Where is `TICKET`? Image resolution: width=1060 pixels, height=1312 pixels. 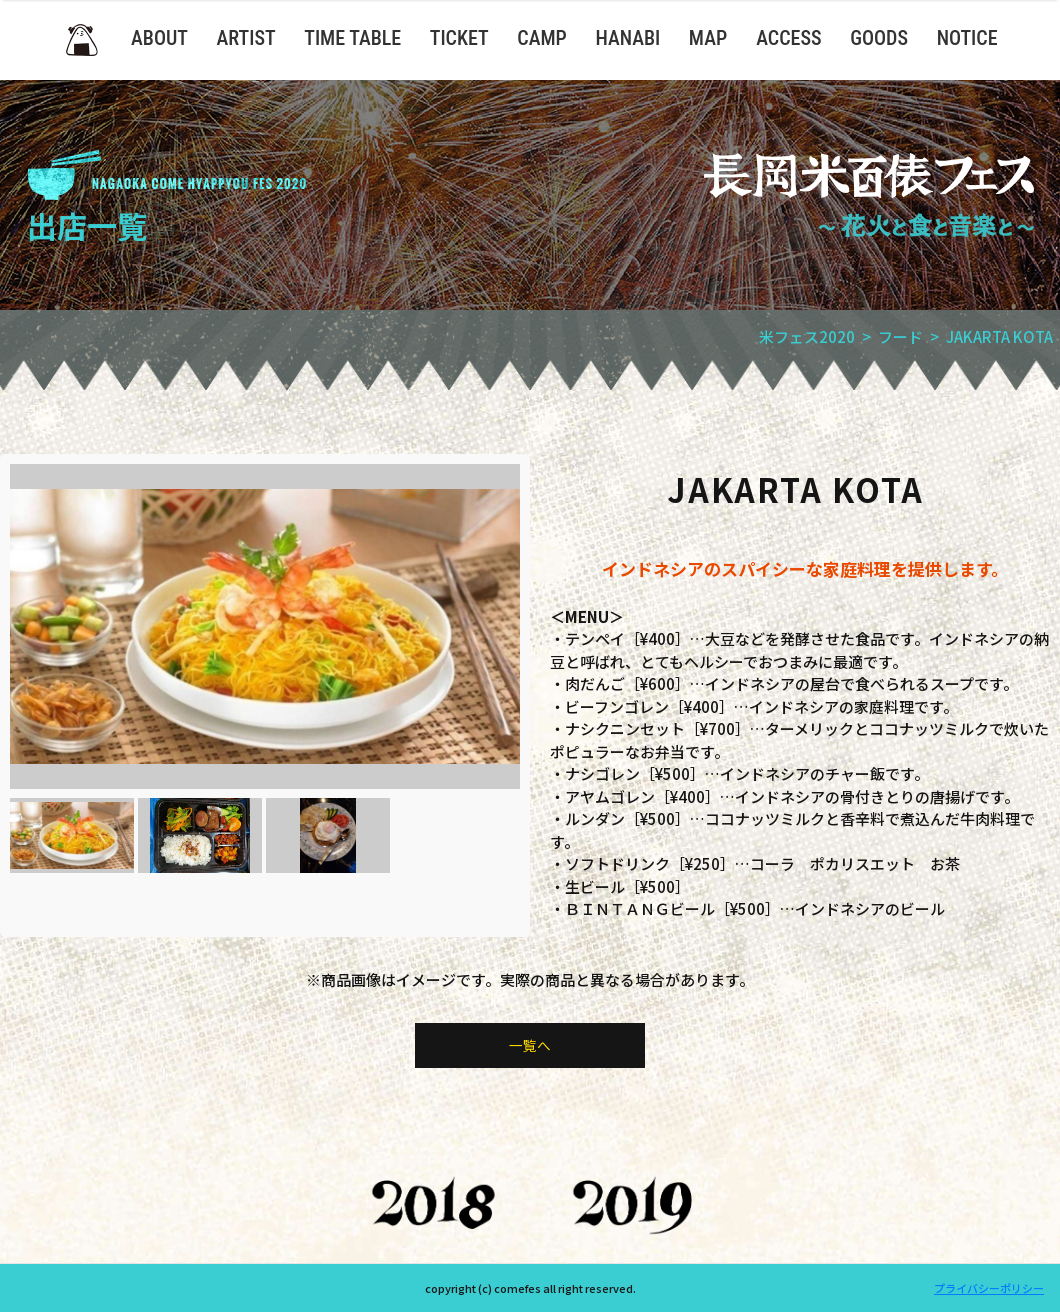
TICKET is located at coordinates (459, 38).